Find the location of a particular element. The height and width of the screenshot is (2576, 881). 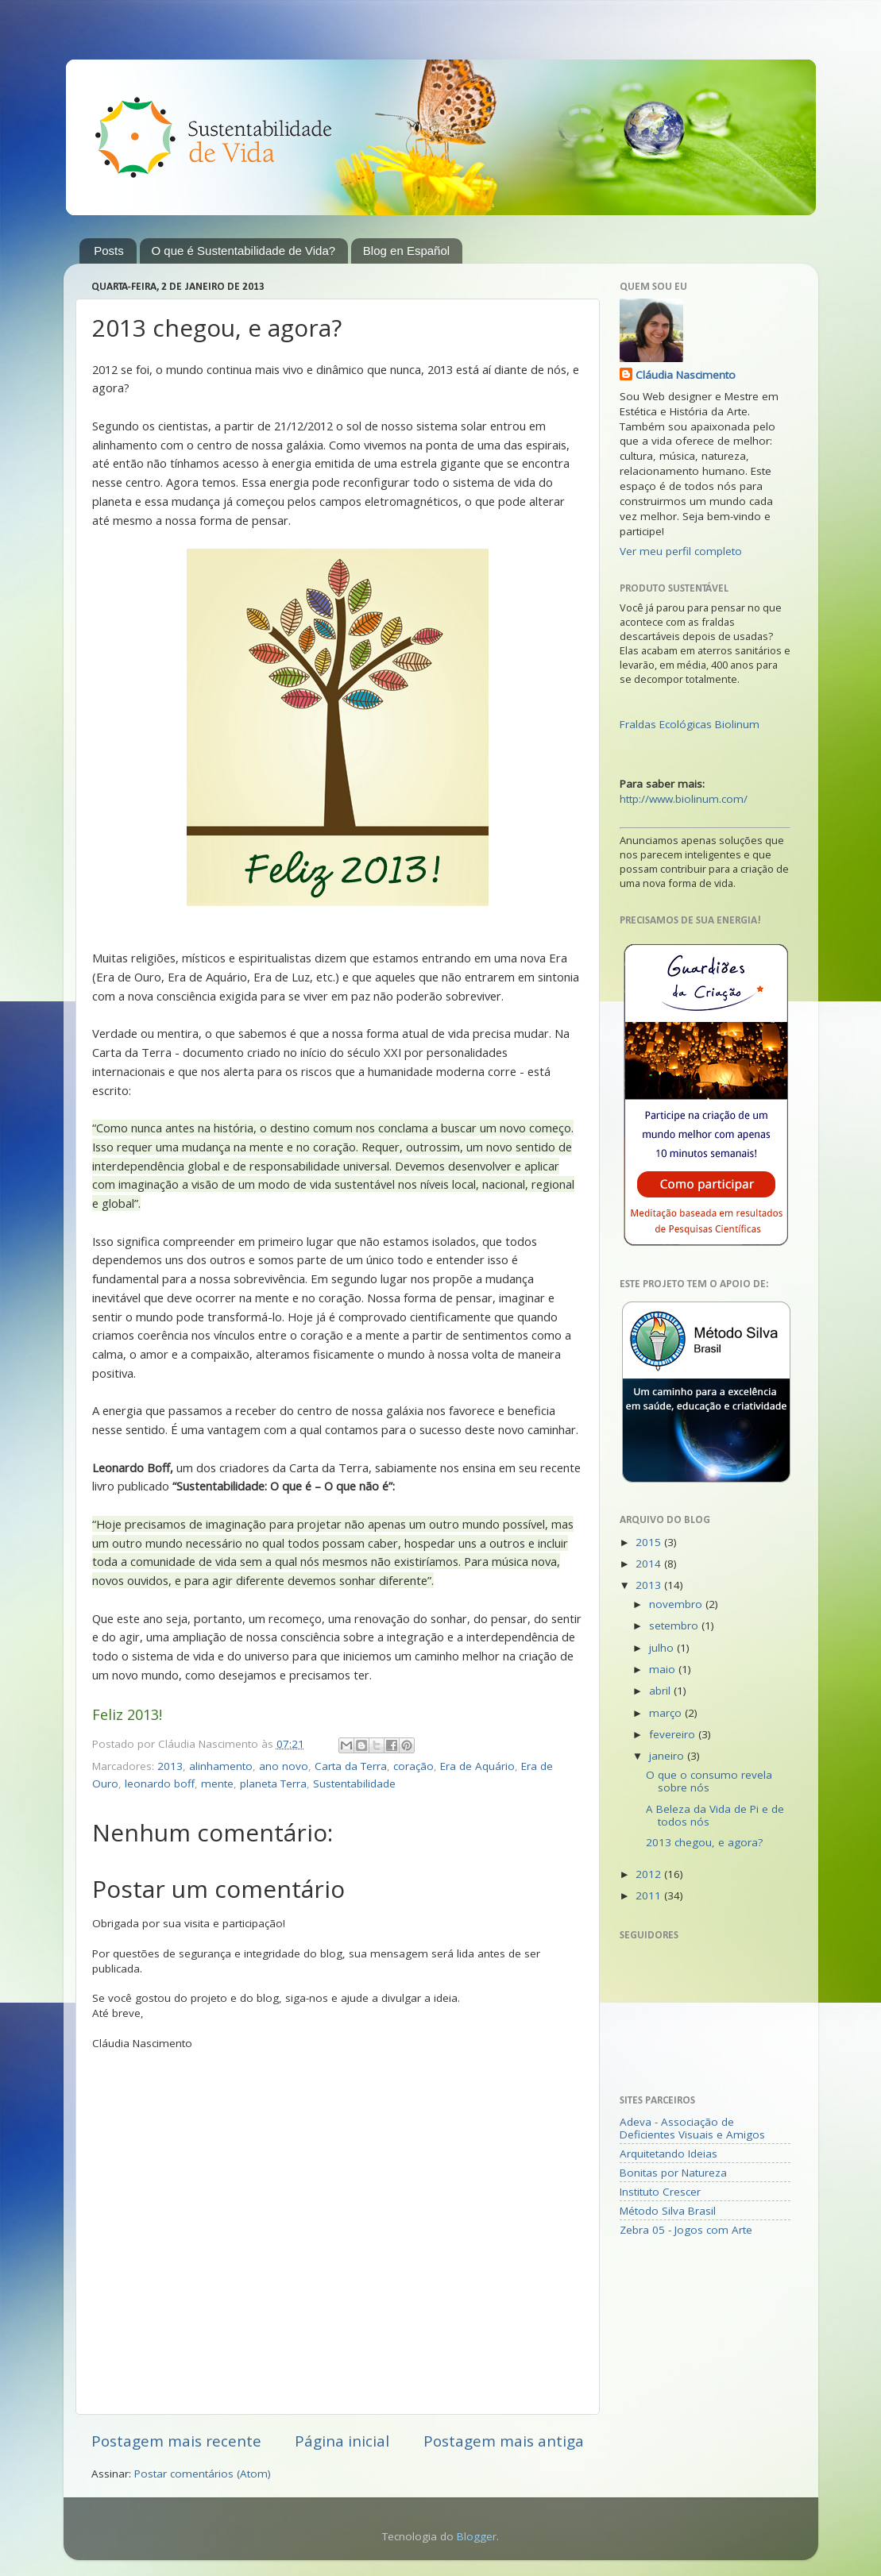

planeta Terra is located at coordinates (273, 1783).